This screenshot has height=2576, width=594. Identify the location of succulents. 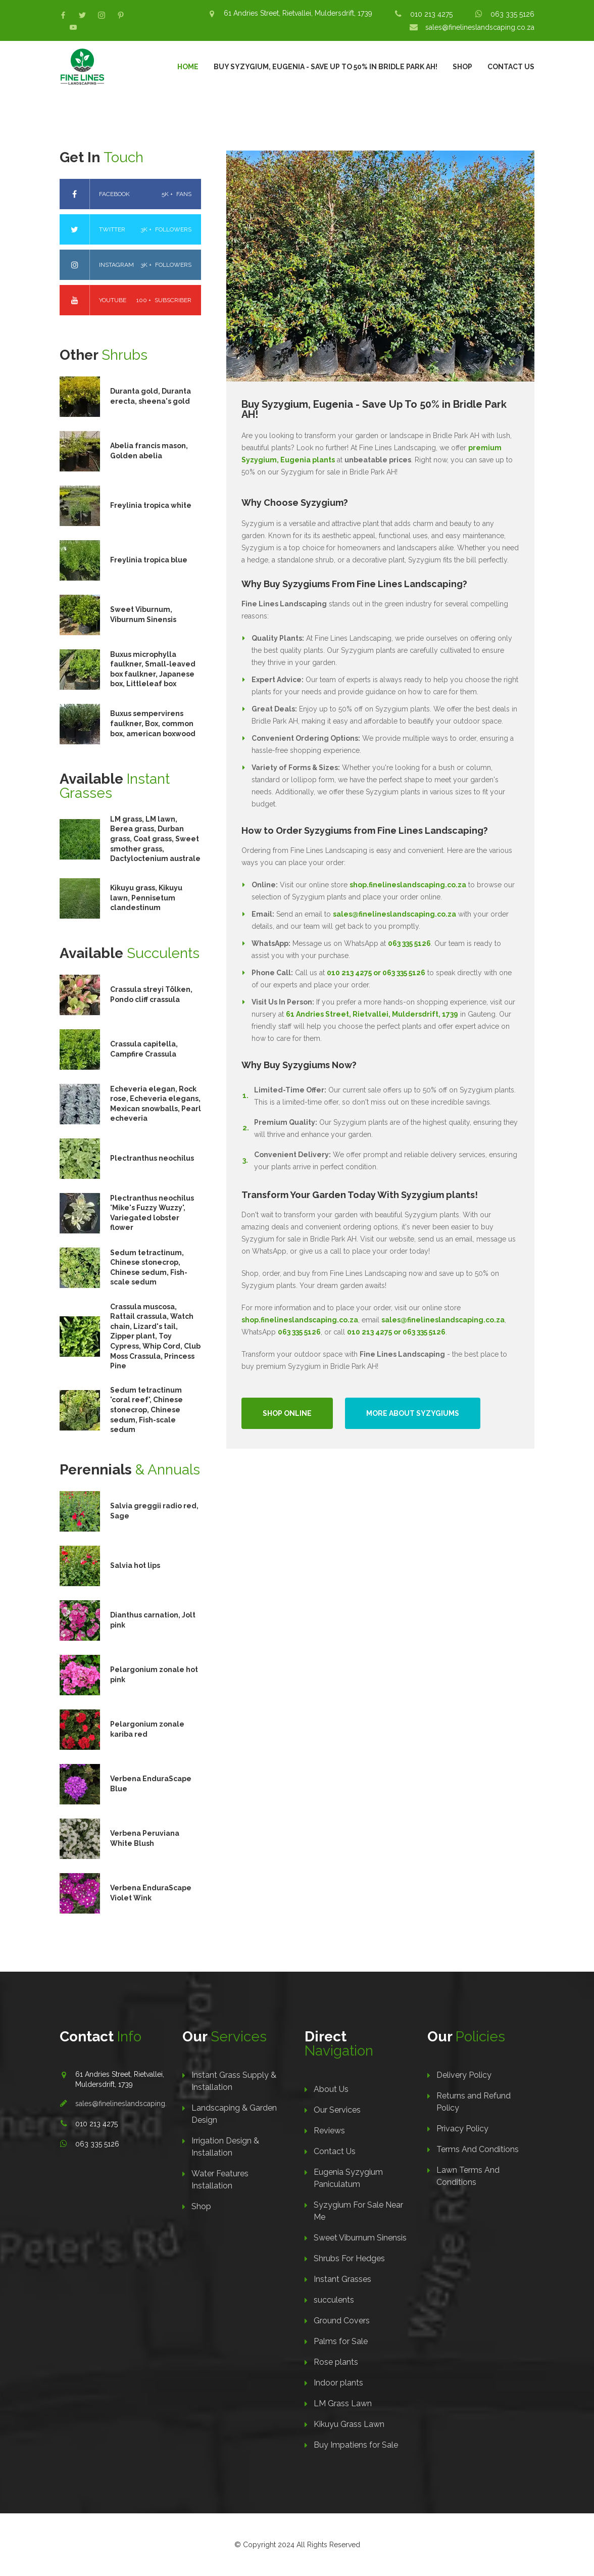
(334, 2300).